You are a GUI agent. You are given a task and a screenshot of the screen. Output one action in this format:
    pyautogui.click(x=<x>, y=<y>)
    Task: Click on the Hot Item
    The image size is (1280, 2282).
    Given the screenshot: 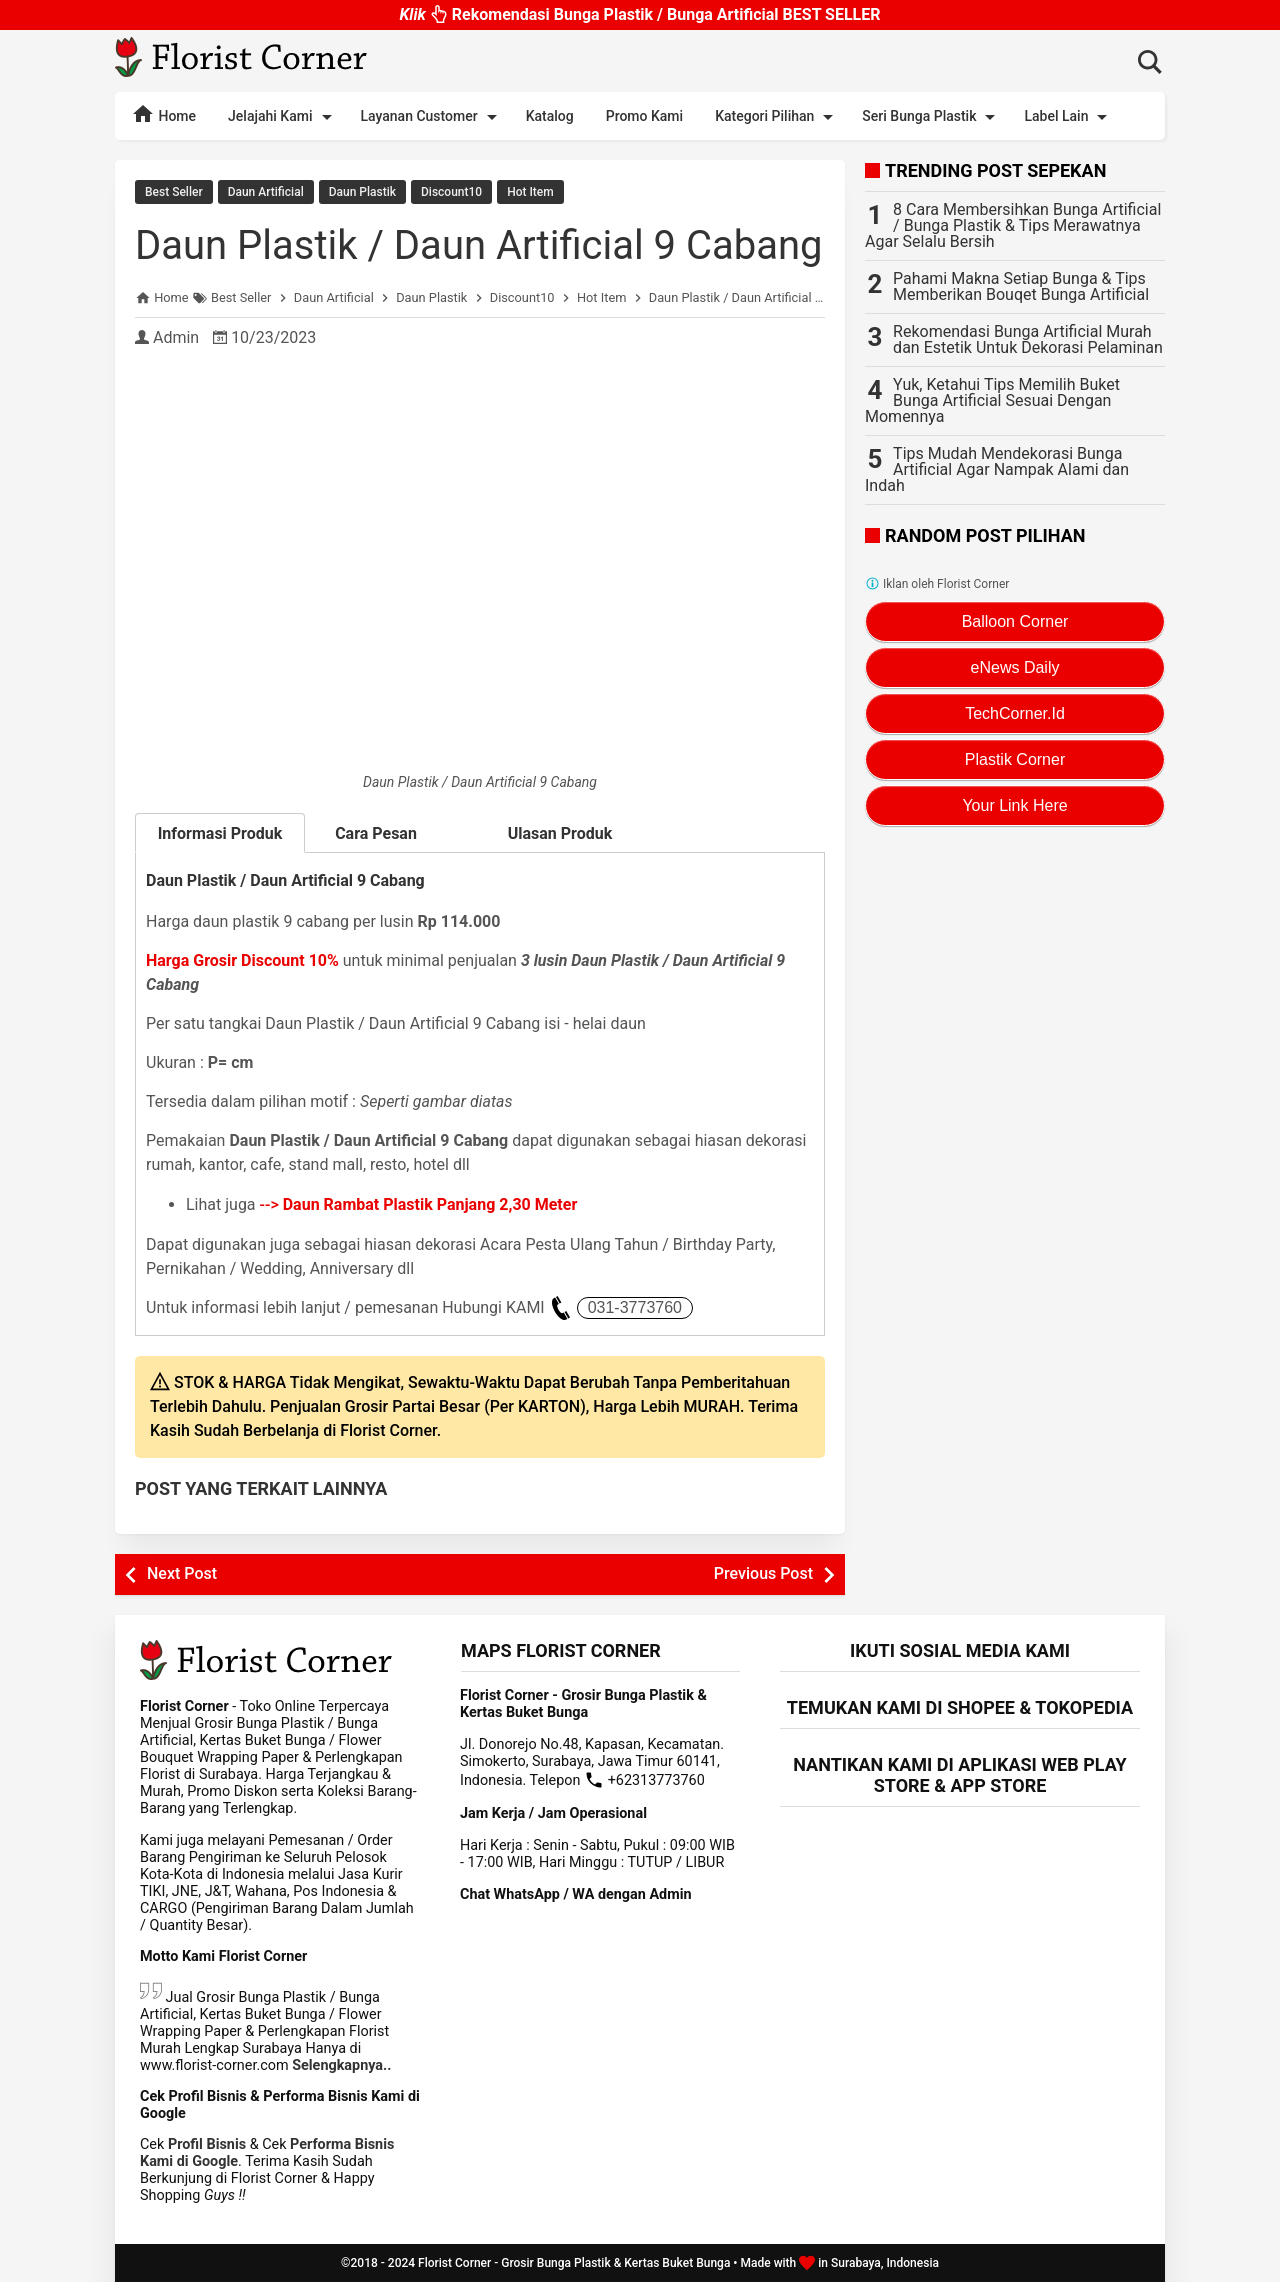 What is the action you would take?
    pyautogui.click(x=530, y=192)
    